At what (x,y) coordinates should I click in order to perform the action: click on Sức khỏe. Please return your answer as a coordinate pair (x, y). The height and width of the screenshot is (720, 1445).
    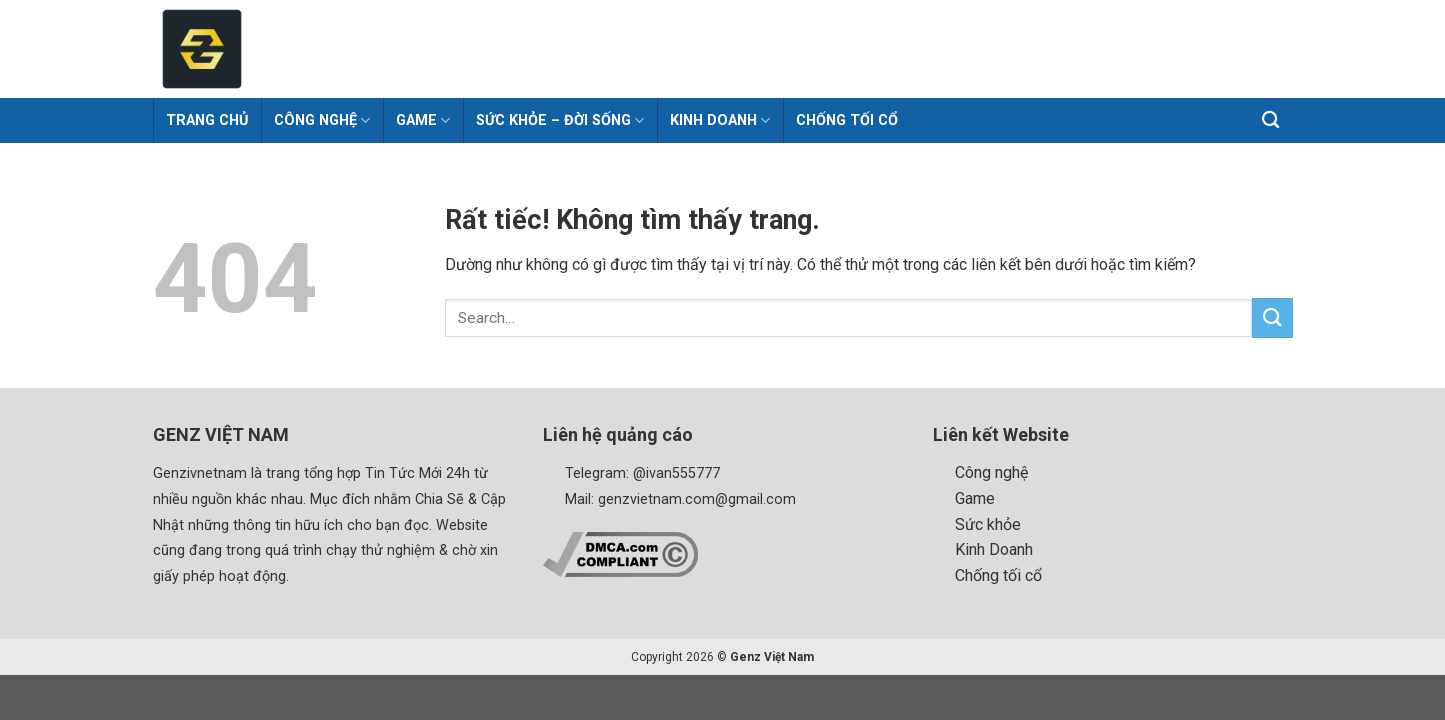
    Looking at the image, I should click on (988, 524).